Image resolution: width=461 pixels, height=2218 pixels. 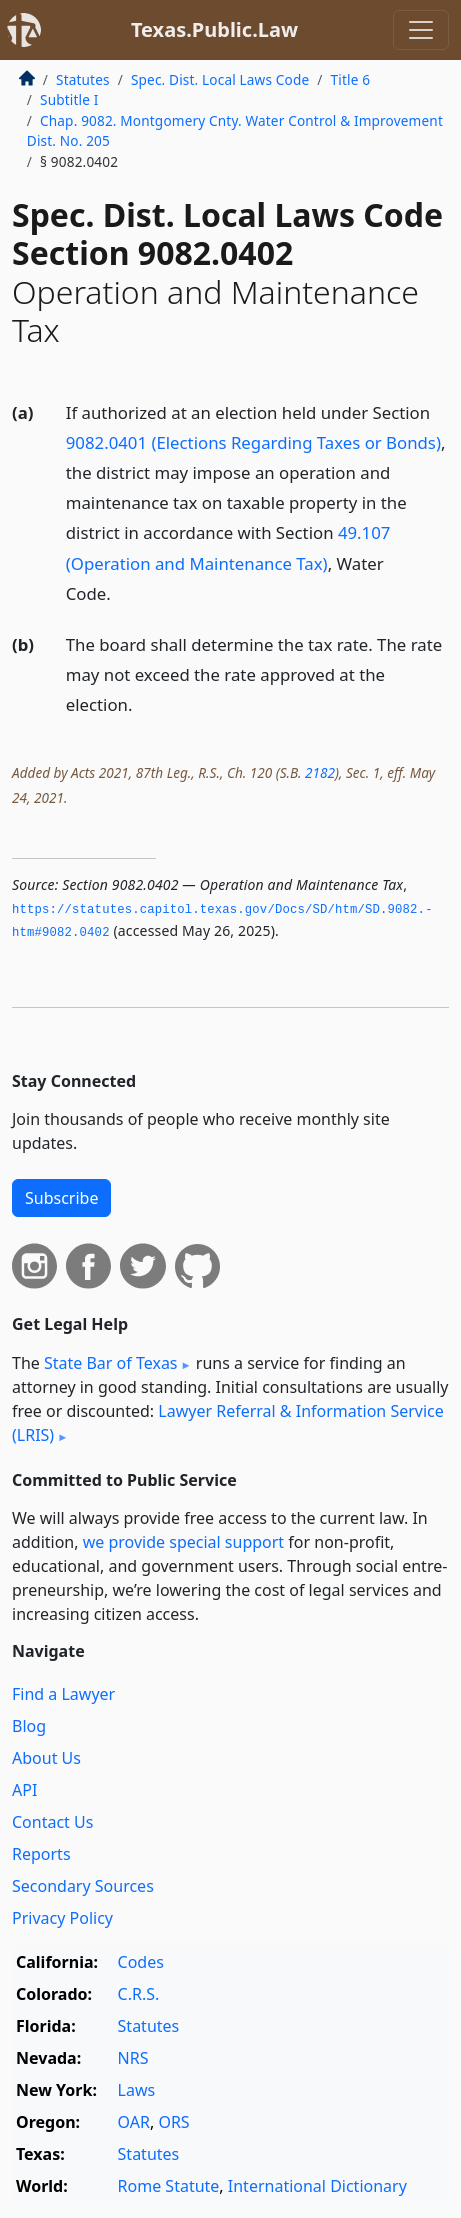 What do you see at coordinates (111, 1363) in the screenshot?
I see `State Bar of Texas` at bounding box center [111, 1363].